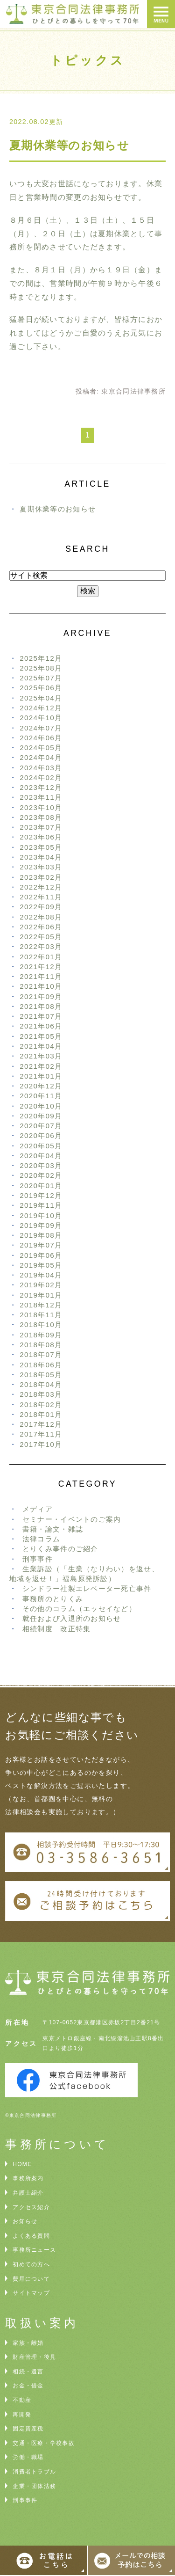  What do you see at coordinates (28, 2343) in the screenshot?
I see `家族・離婚` at bounding box center [28, 2343].